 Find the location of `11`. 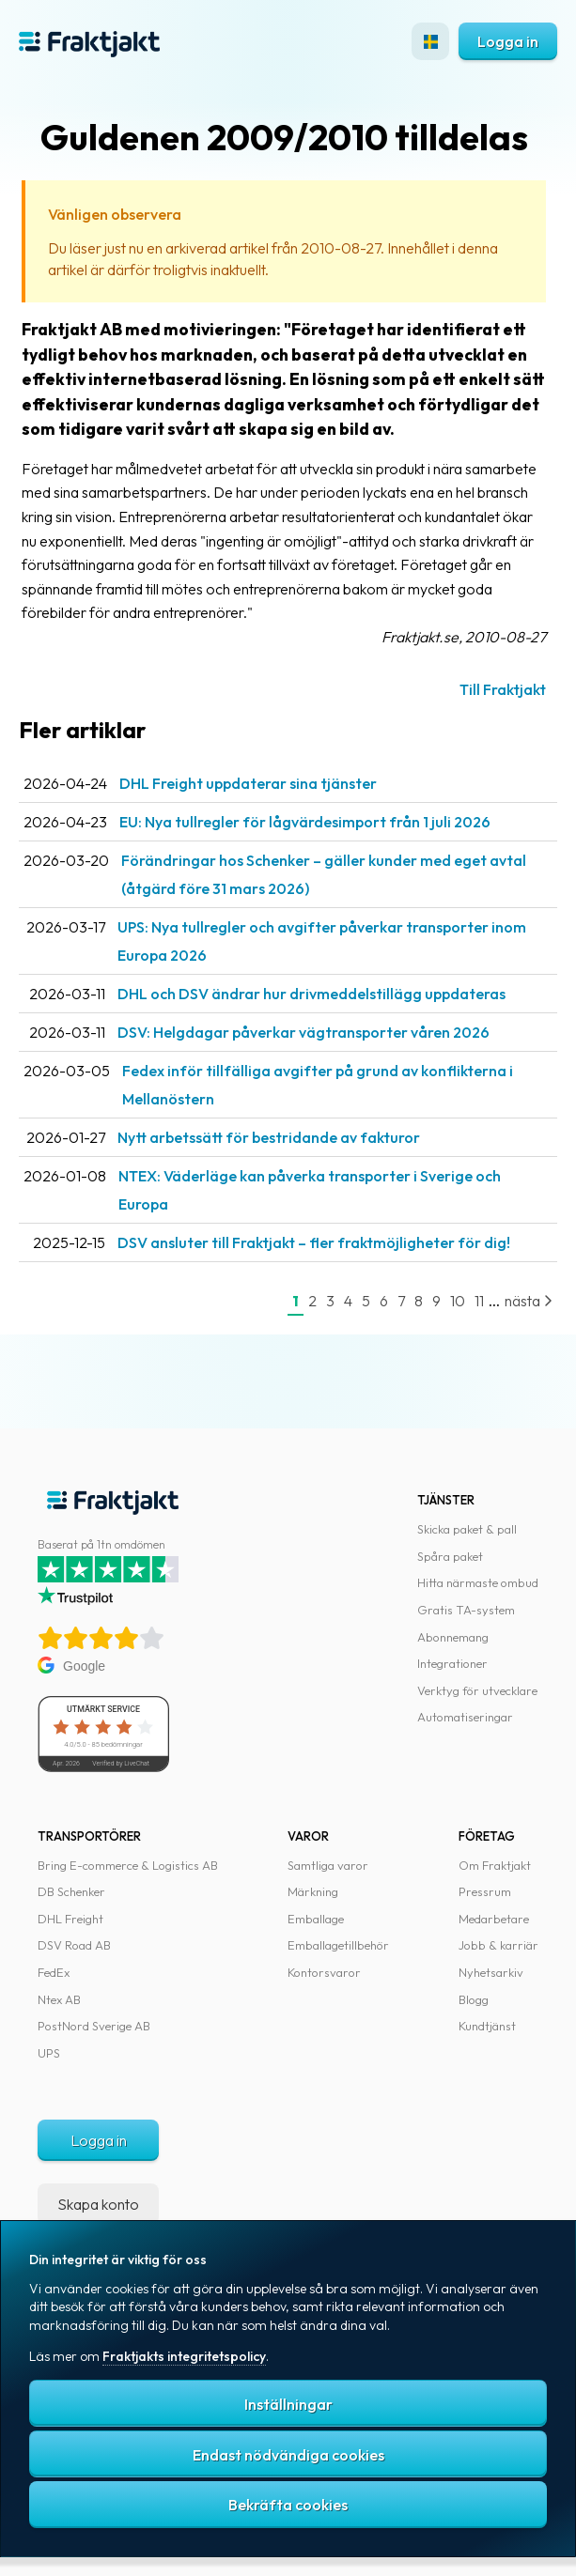

11 is located at coordinates (479, 1300).